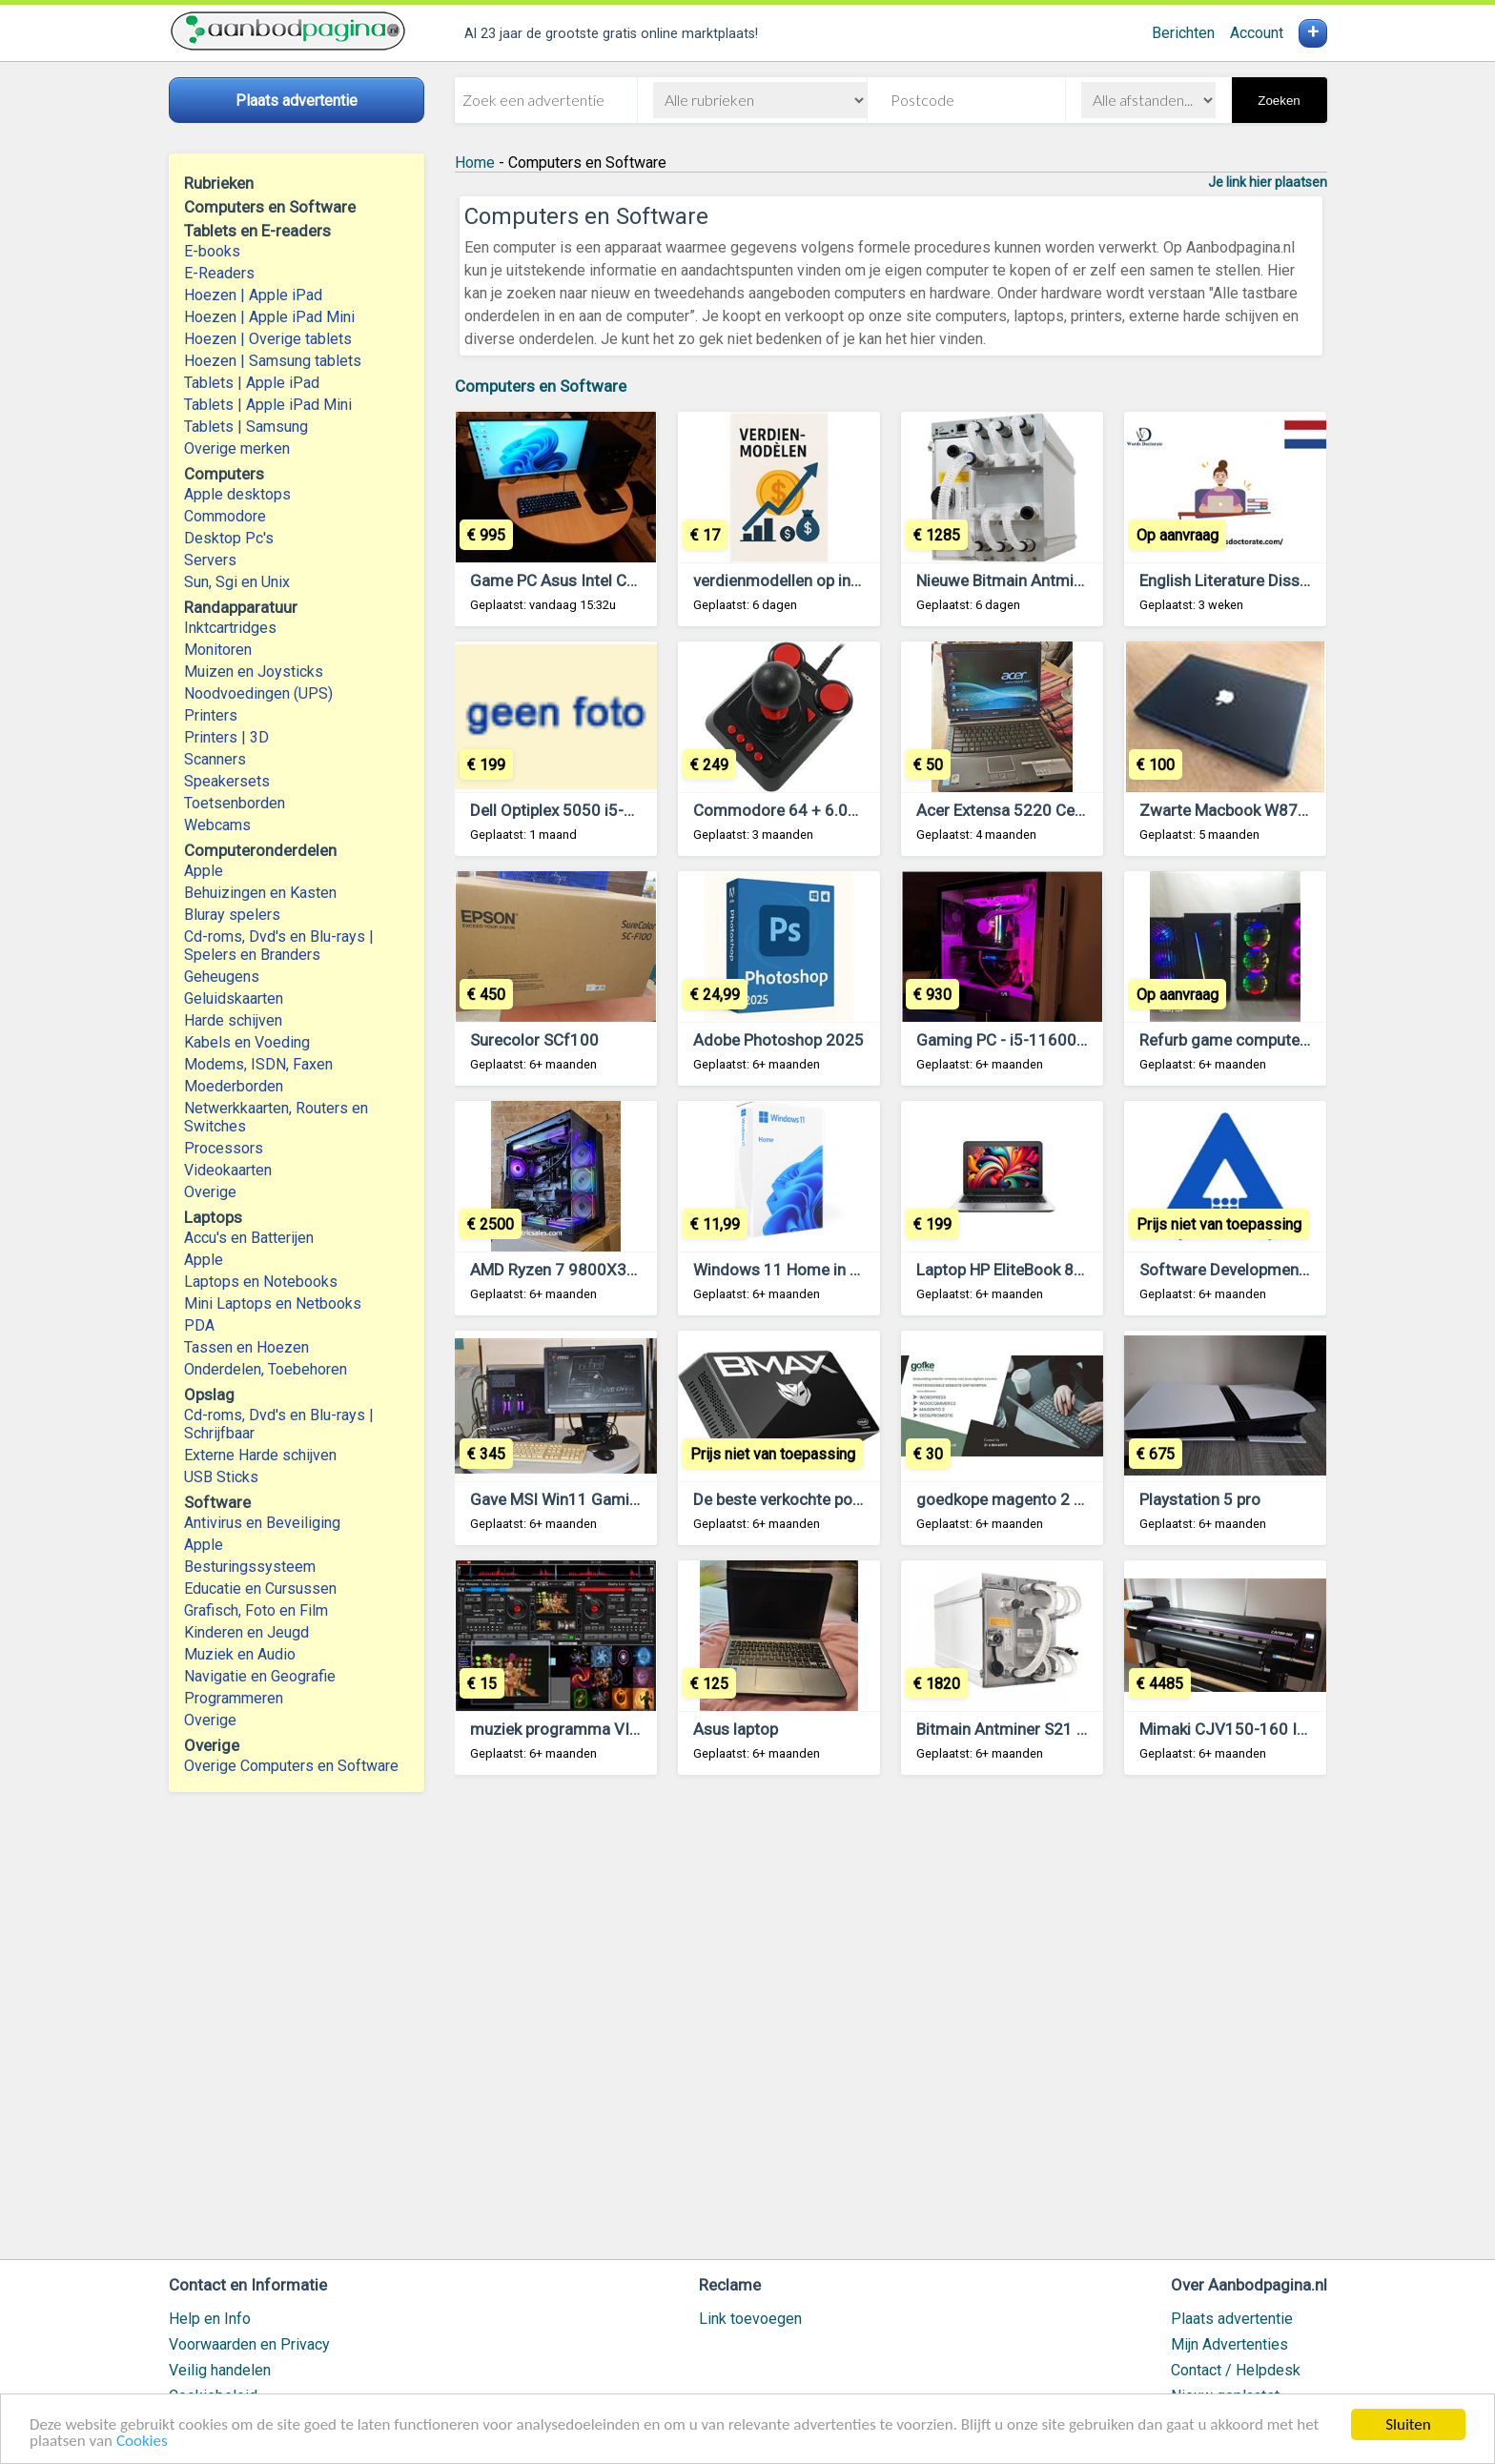 This screenshot has height=2464, width=1495. I want to click on Help en Info, so click(210, 2319).